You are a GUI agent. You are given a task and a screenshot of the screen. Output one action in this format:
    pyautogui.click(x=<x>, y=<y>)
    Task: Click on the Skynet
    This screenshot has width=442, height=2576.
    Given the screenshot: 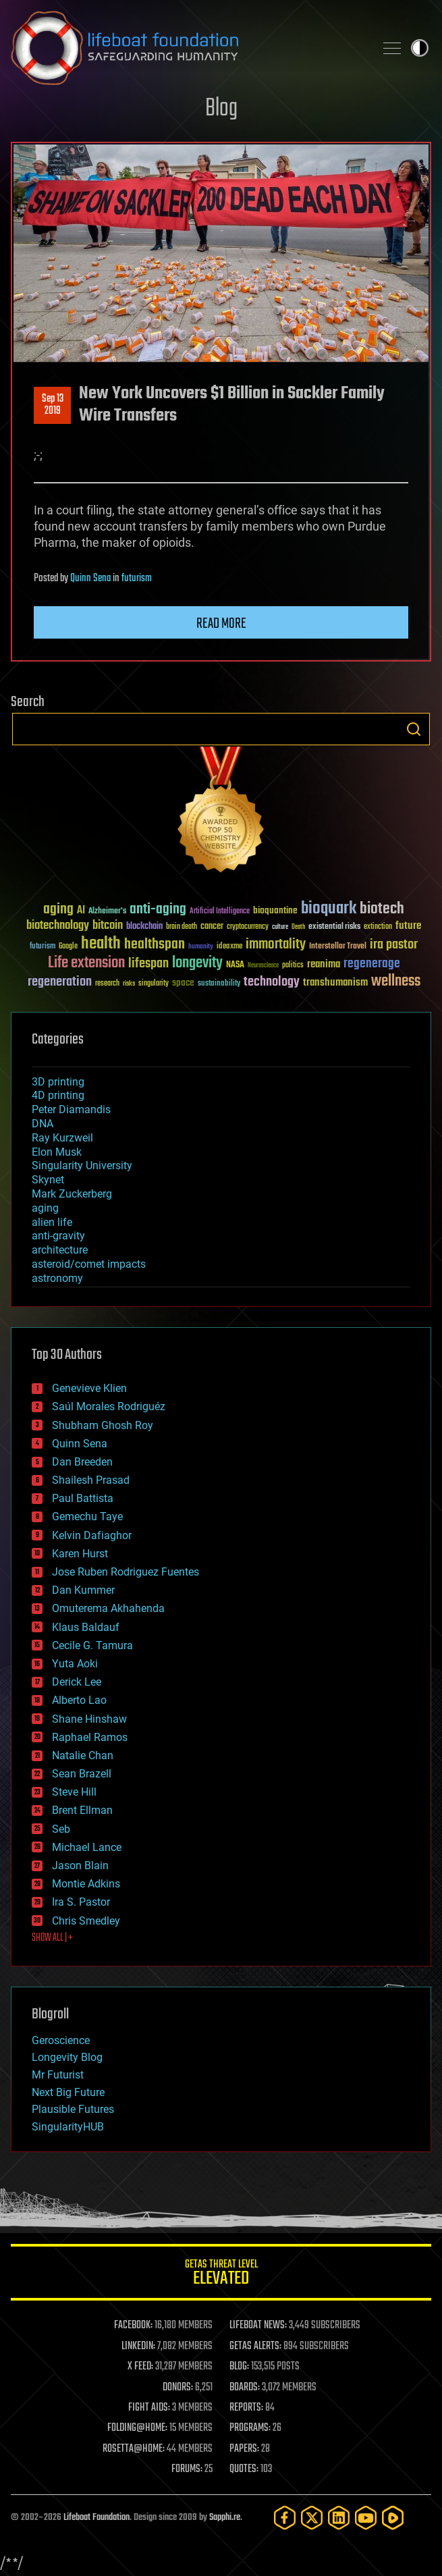 What is the action you would take?
    pyautogui.click(x=48, y=1179)
    